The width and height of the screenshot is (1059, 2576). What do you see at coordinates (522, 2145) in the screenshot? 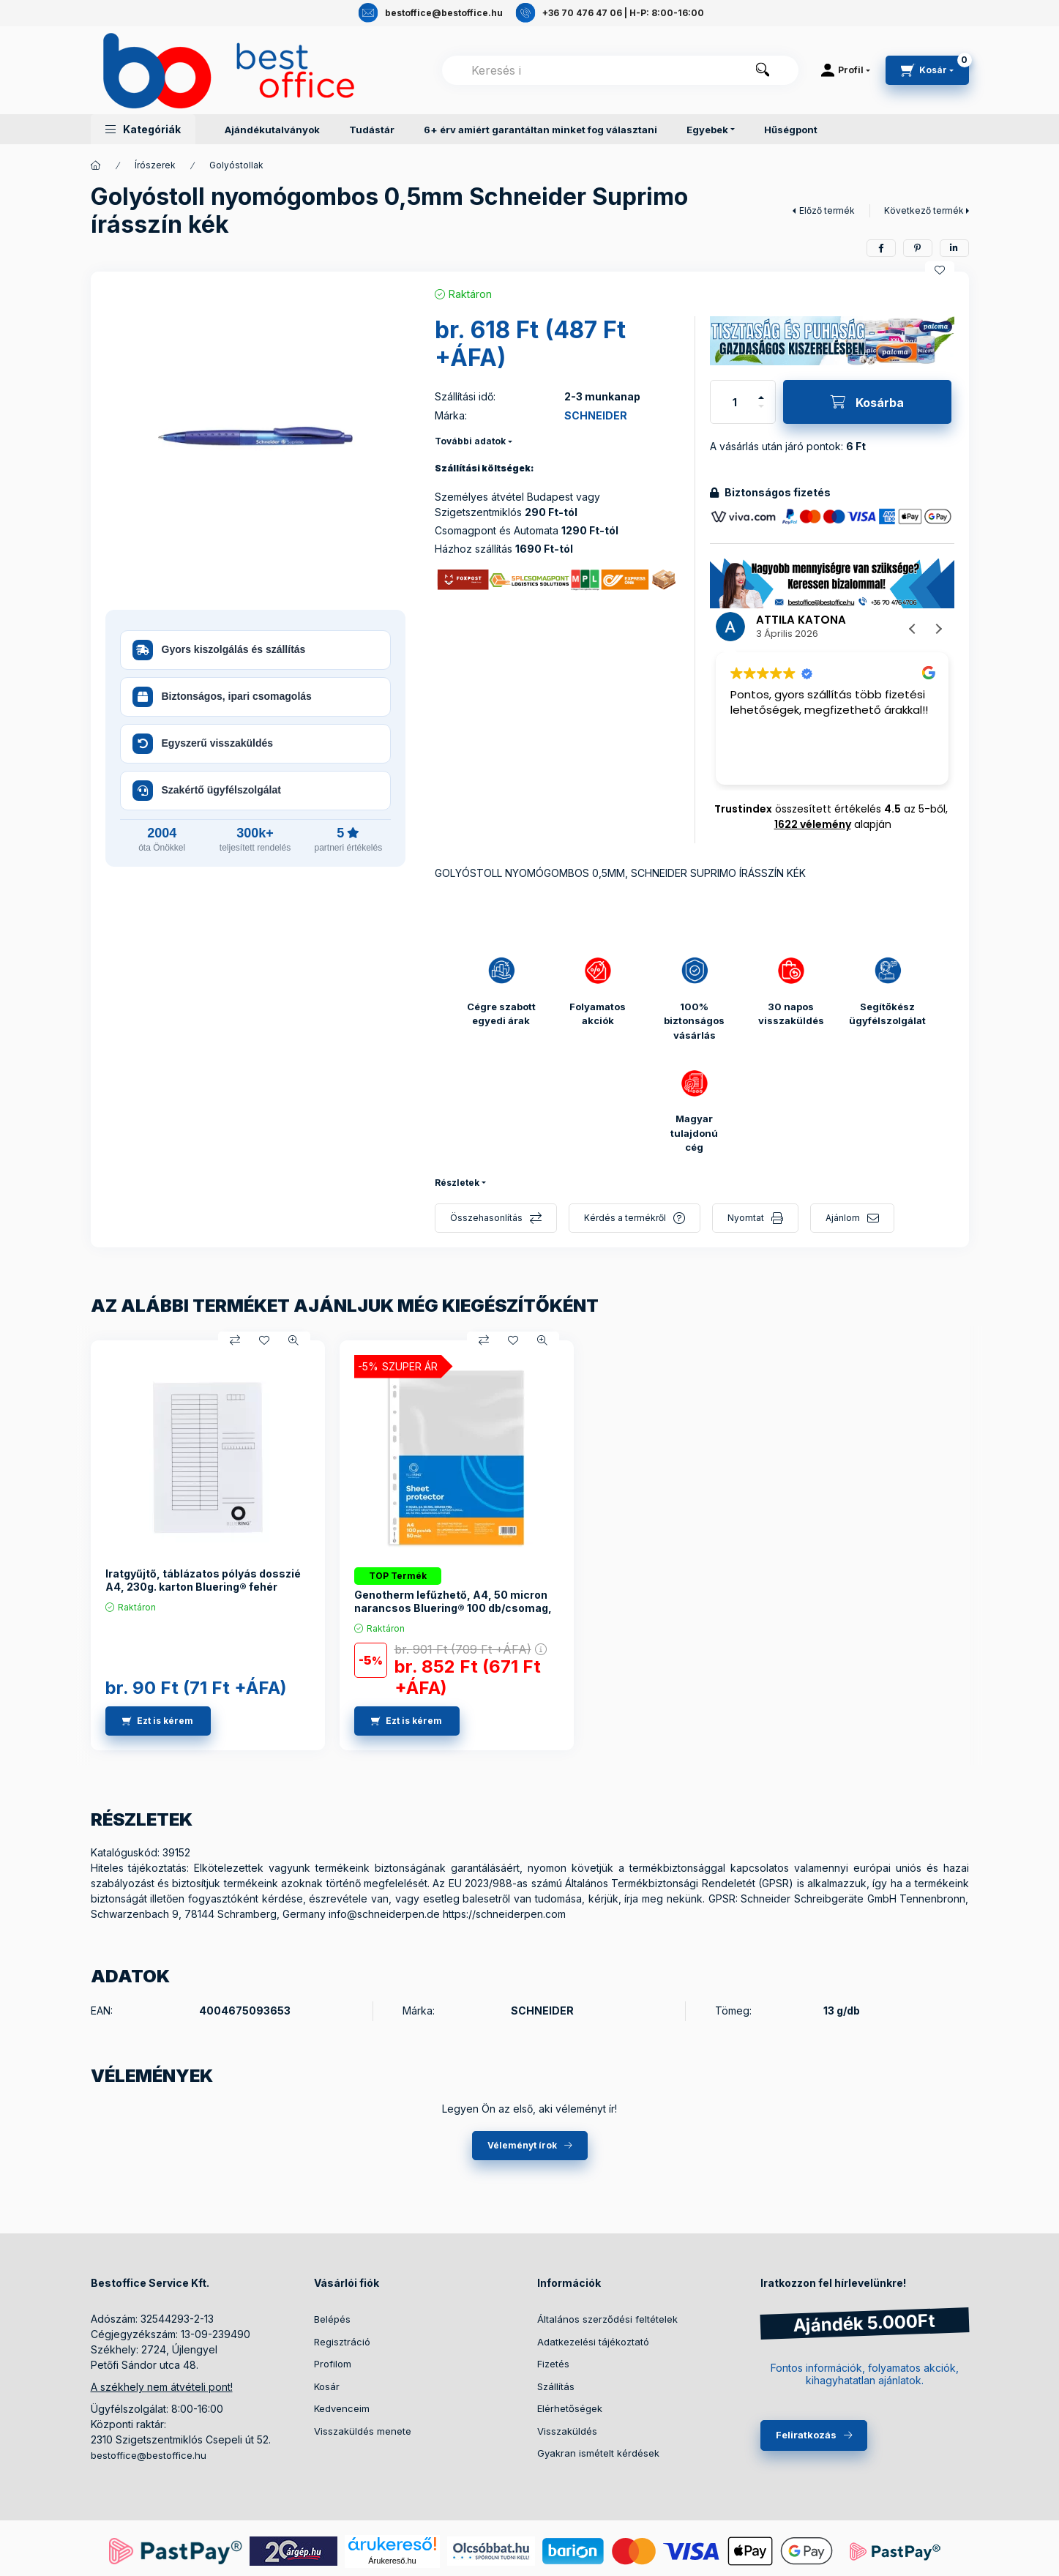
I see `Véleményt írok` at bounding box center [522, 2145].